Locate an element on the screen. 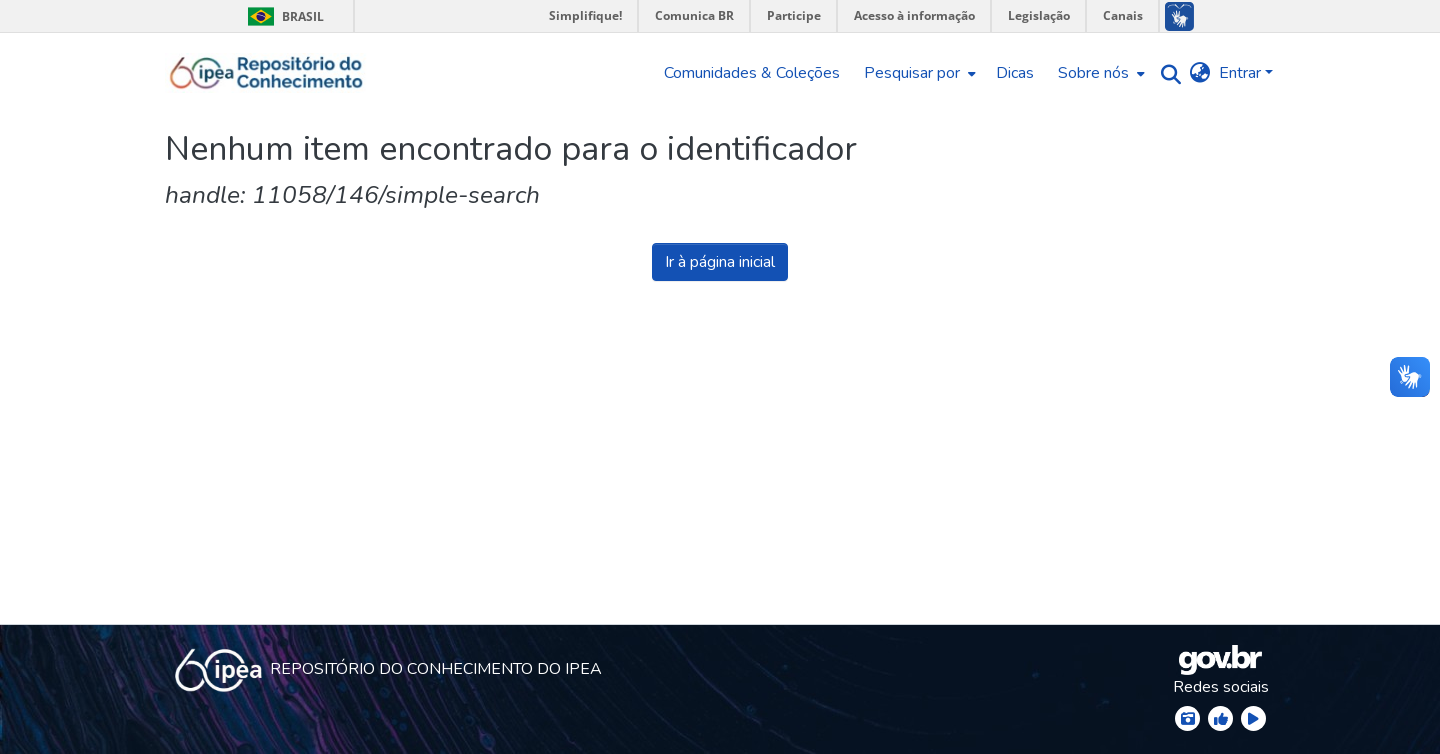 The image size is (1440, 754). [Início] is located at coordinates (266, 73).